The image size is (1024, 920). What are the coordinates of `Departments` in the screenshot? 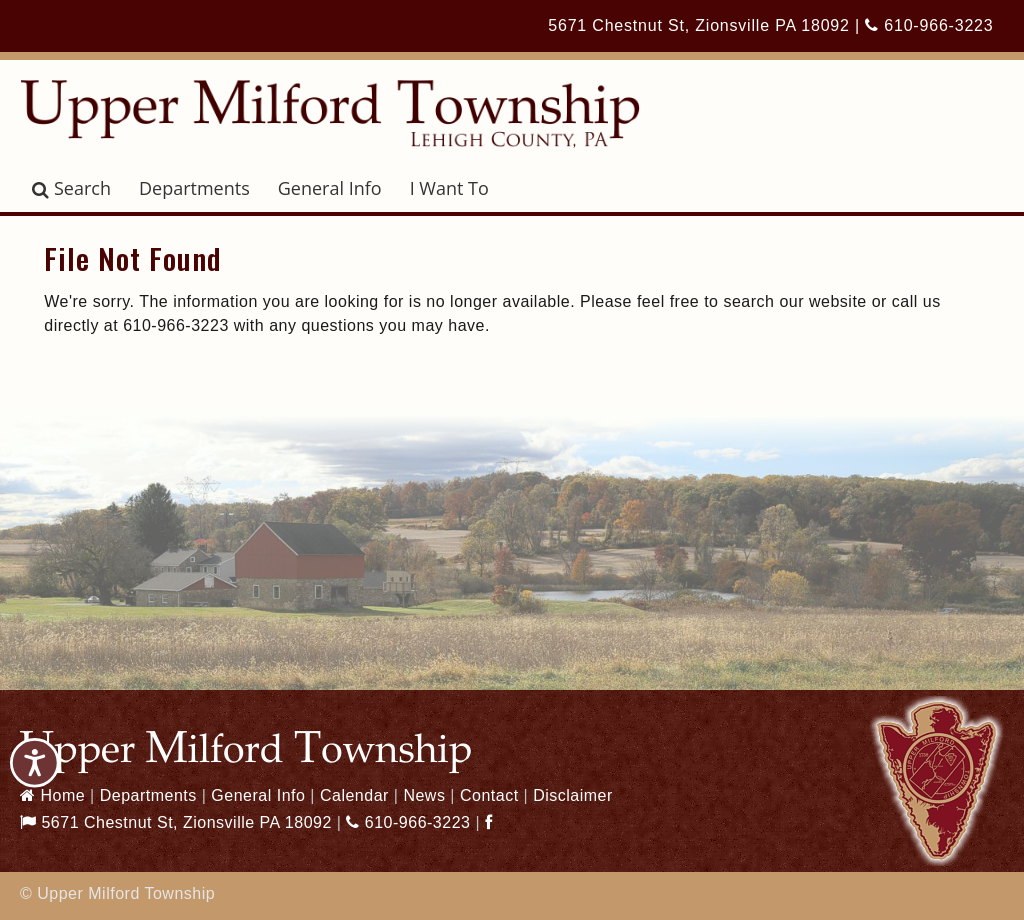 It's located at (194, 188).